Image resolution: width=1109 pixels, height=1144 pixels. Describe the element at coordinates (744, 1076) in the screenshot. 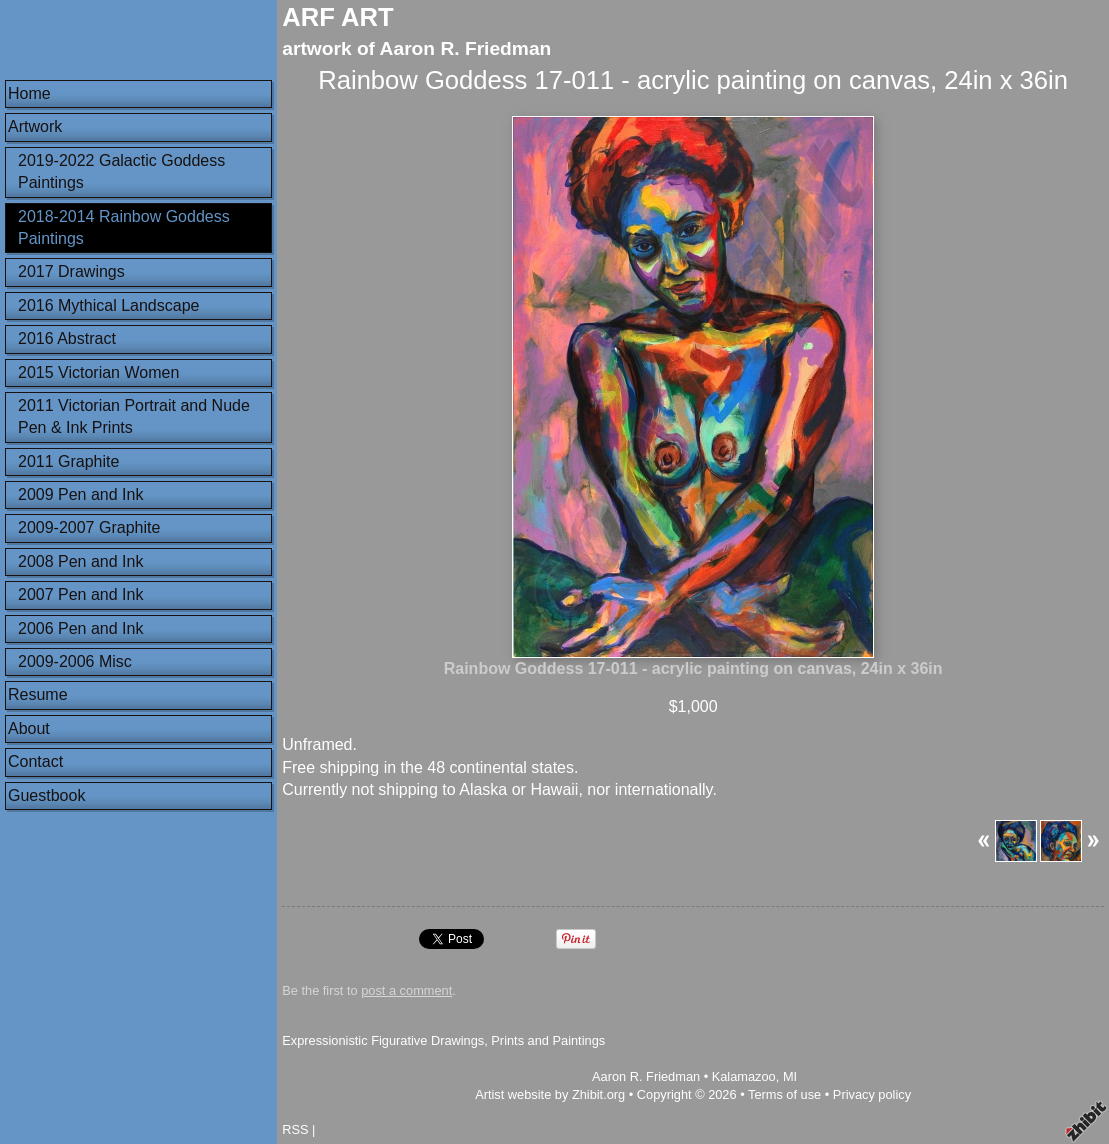

I see `Kalamazoo` at that location.